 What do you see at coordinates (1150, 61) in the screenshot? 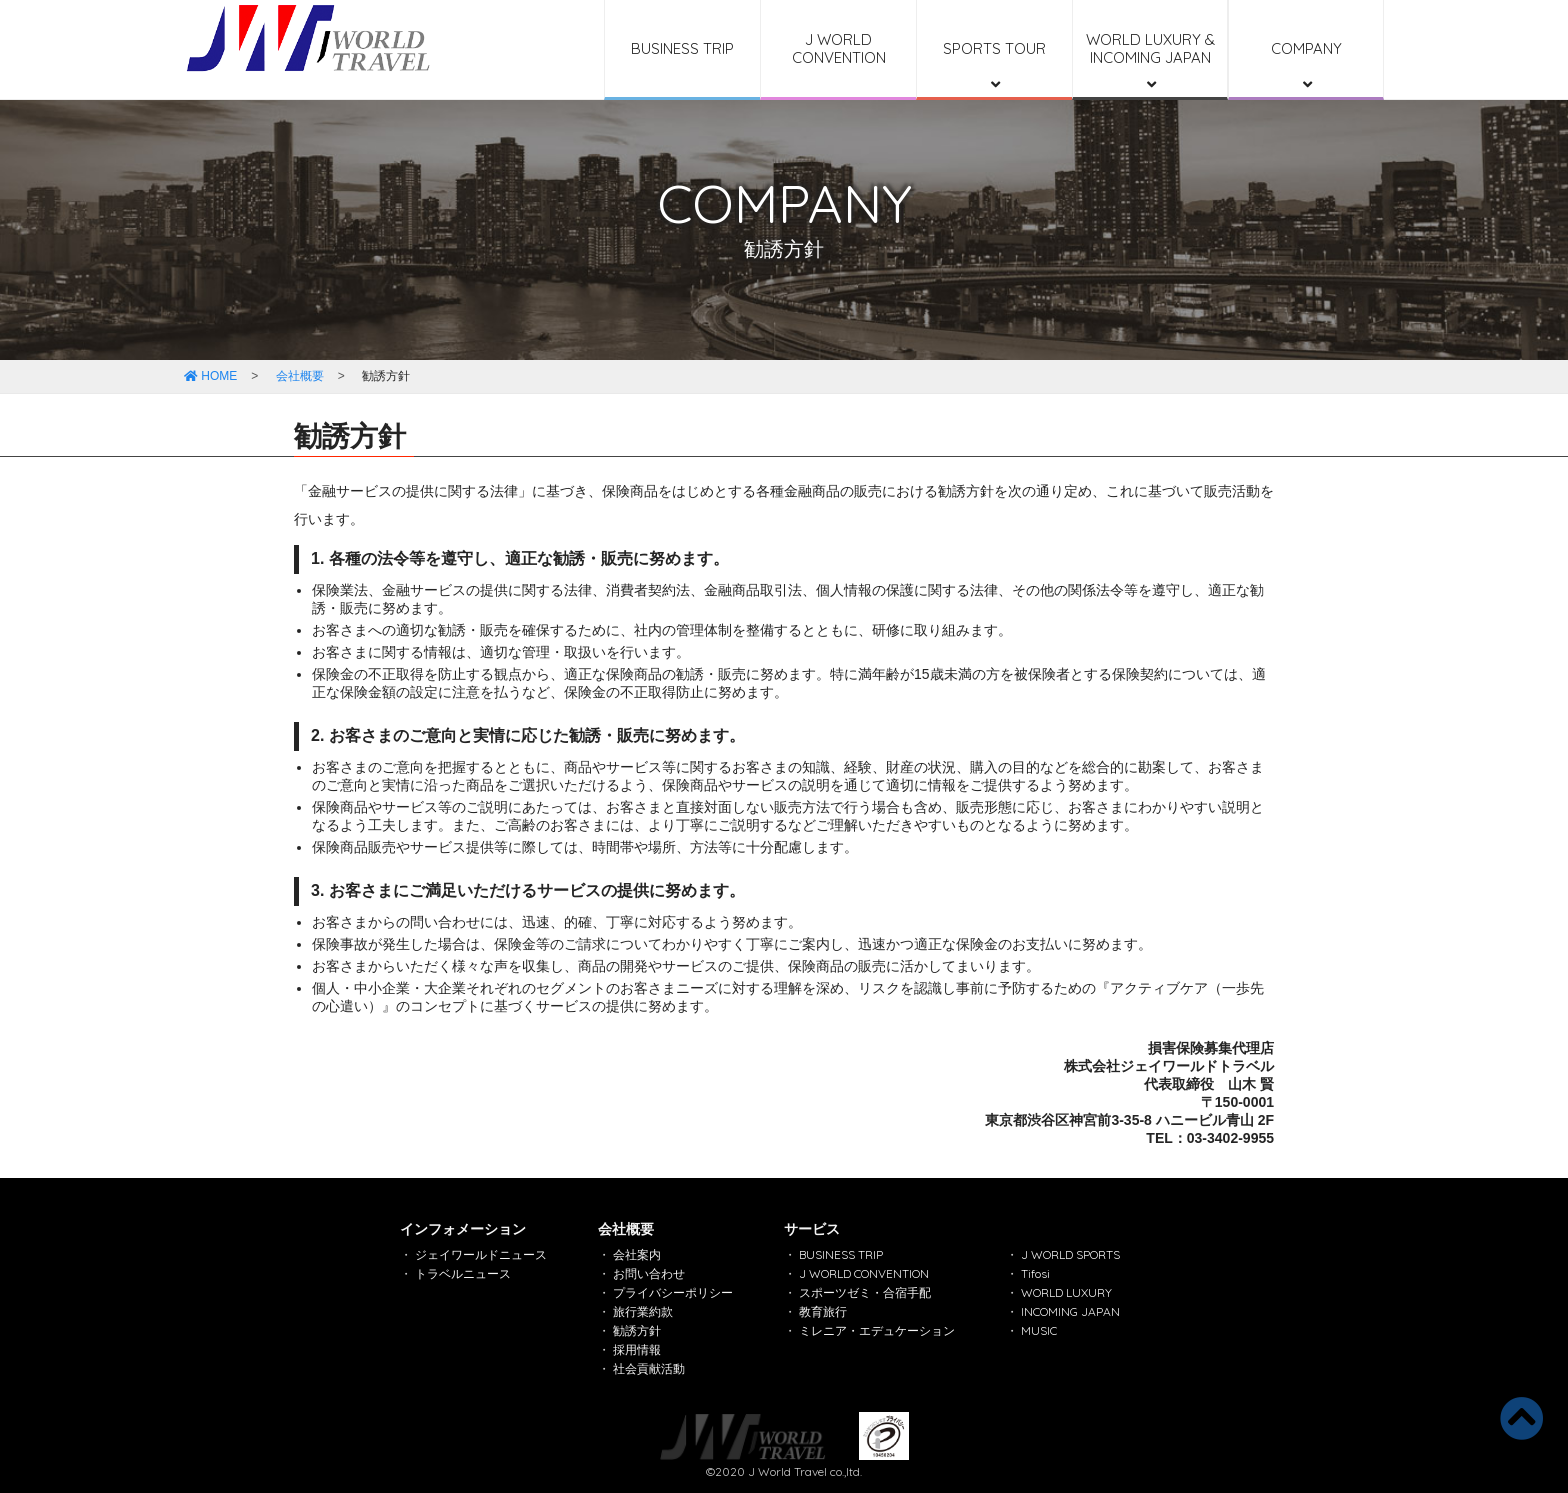
I see `WORLD LUXURY & INCOMING JAPAN` at bounding box center [1150, 61].